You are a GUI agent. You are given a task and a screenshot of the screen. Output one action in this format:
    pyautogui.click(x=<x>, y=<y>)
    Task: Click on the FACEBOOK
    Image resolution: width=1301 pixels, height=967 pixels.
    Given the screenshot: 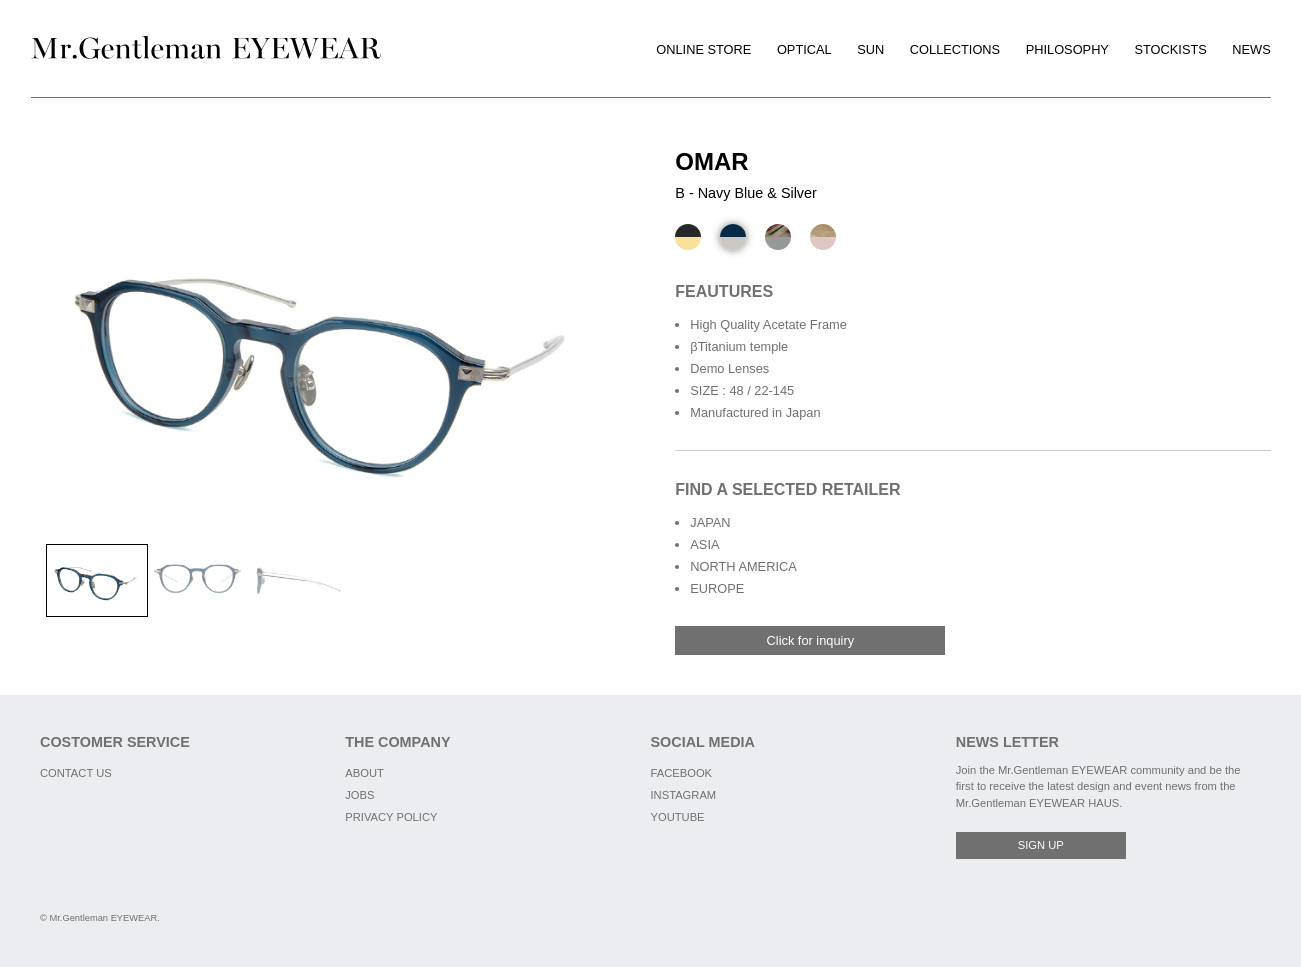 What is the action you would take?
    pyautogui.click(x=682, y=773)
    